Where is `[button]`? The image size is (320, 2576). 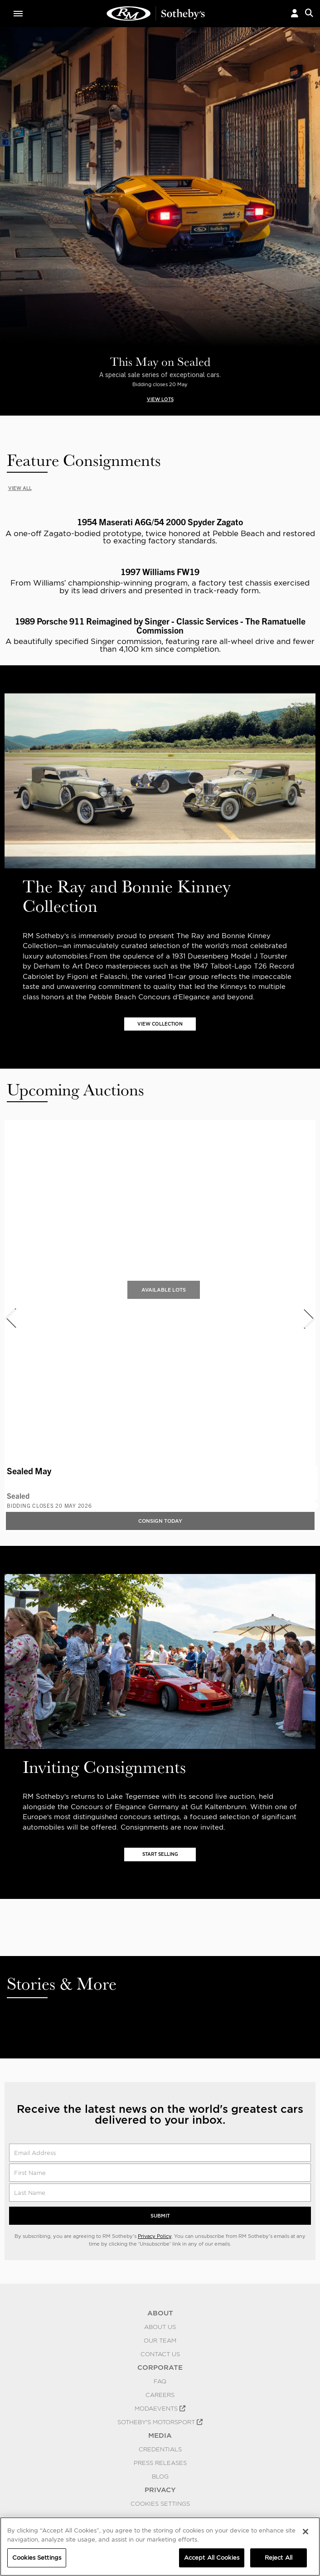 [button] is located at coordinates (294, 13).